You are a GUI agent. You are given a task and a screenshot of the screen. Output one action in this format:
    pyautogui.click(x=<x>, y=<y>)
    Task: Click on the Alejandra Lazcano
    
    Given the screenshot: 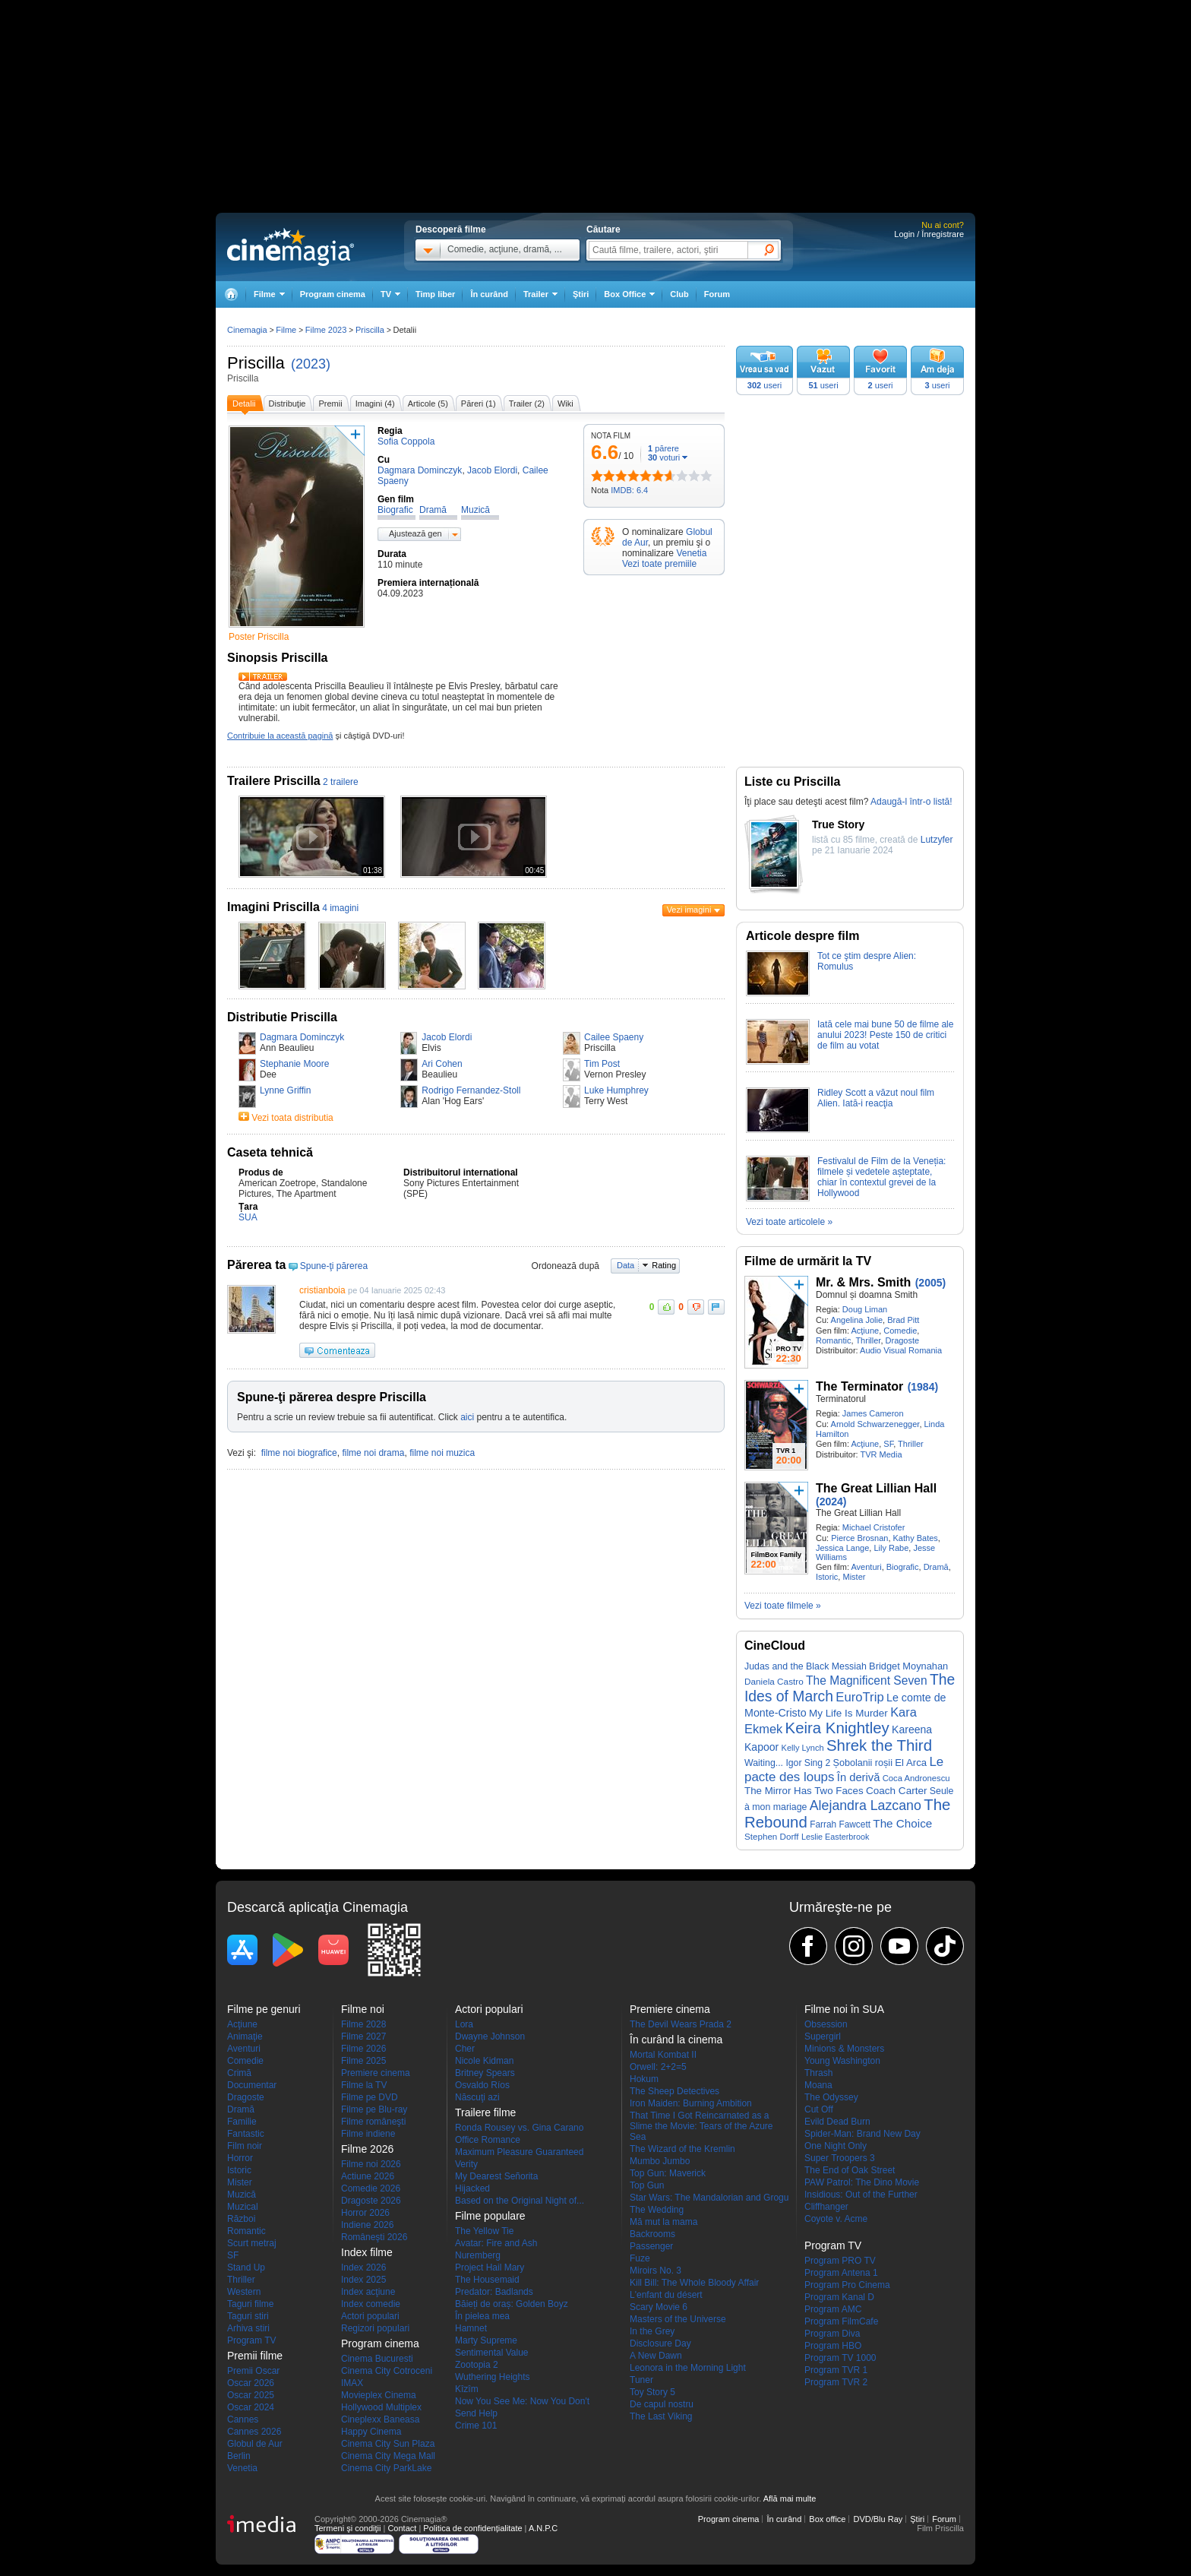 What is the action you would take?
    pyautogui.click(x=865, y=1805)
    